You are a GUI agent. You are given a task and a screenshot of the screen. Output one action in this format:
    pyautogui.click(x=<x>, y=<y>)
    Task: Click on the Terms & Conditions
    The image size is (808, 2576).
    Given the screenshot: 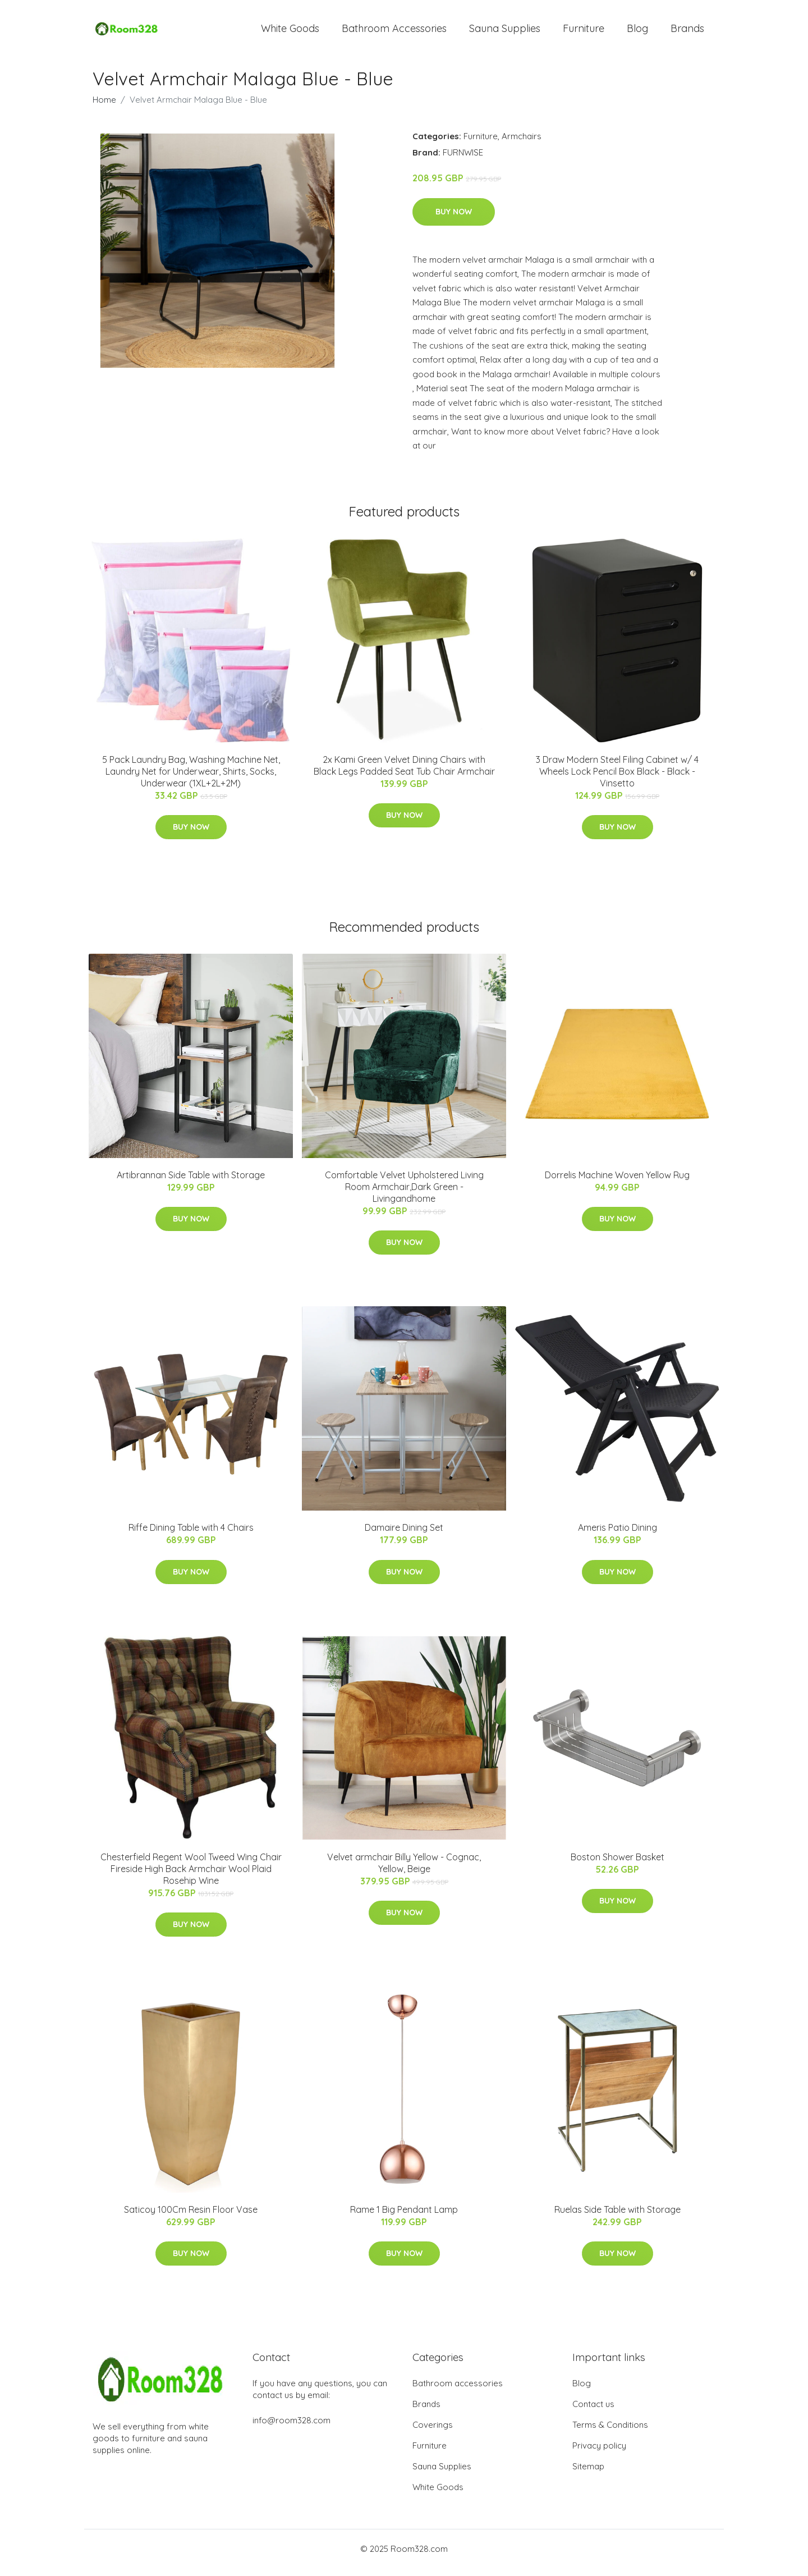 What is the action you would take?
    pyautogui.click(x=610, y=2432)
    